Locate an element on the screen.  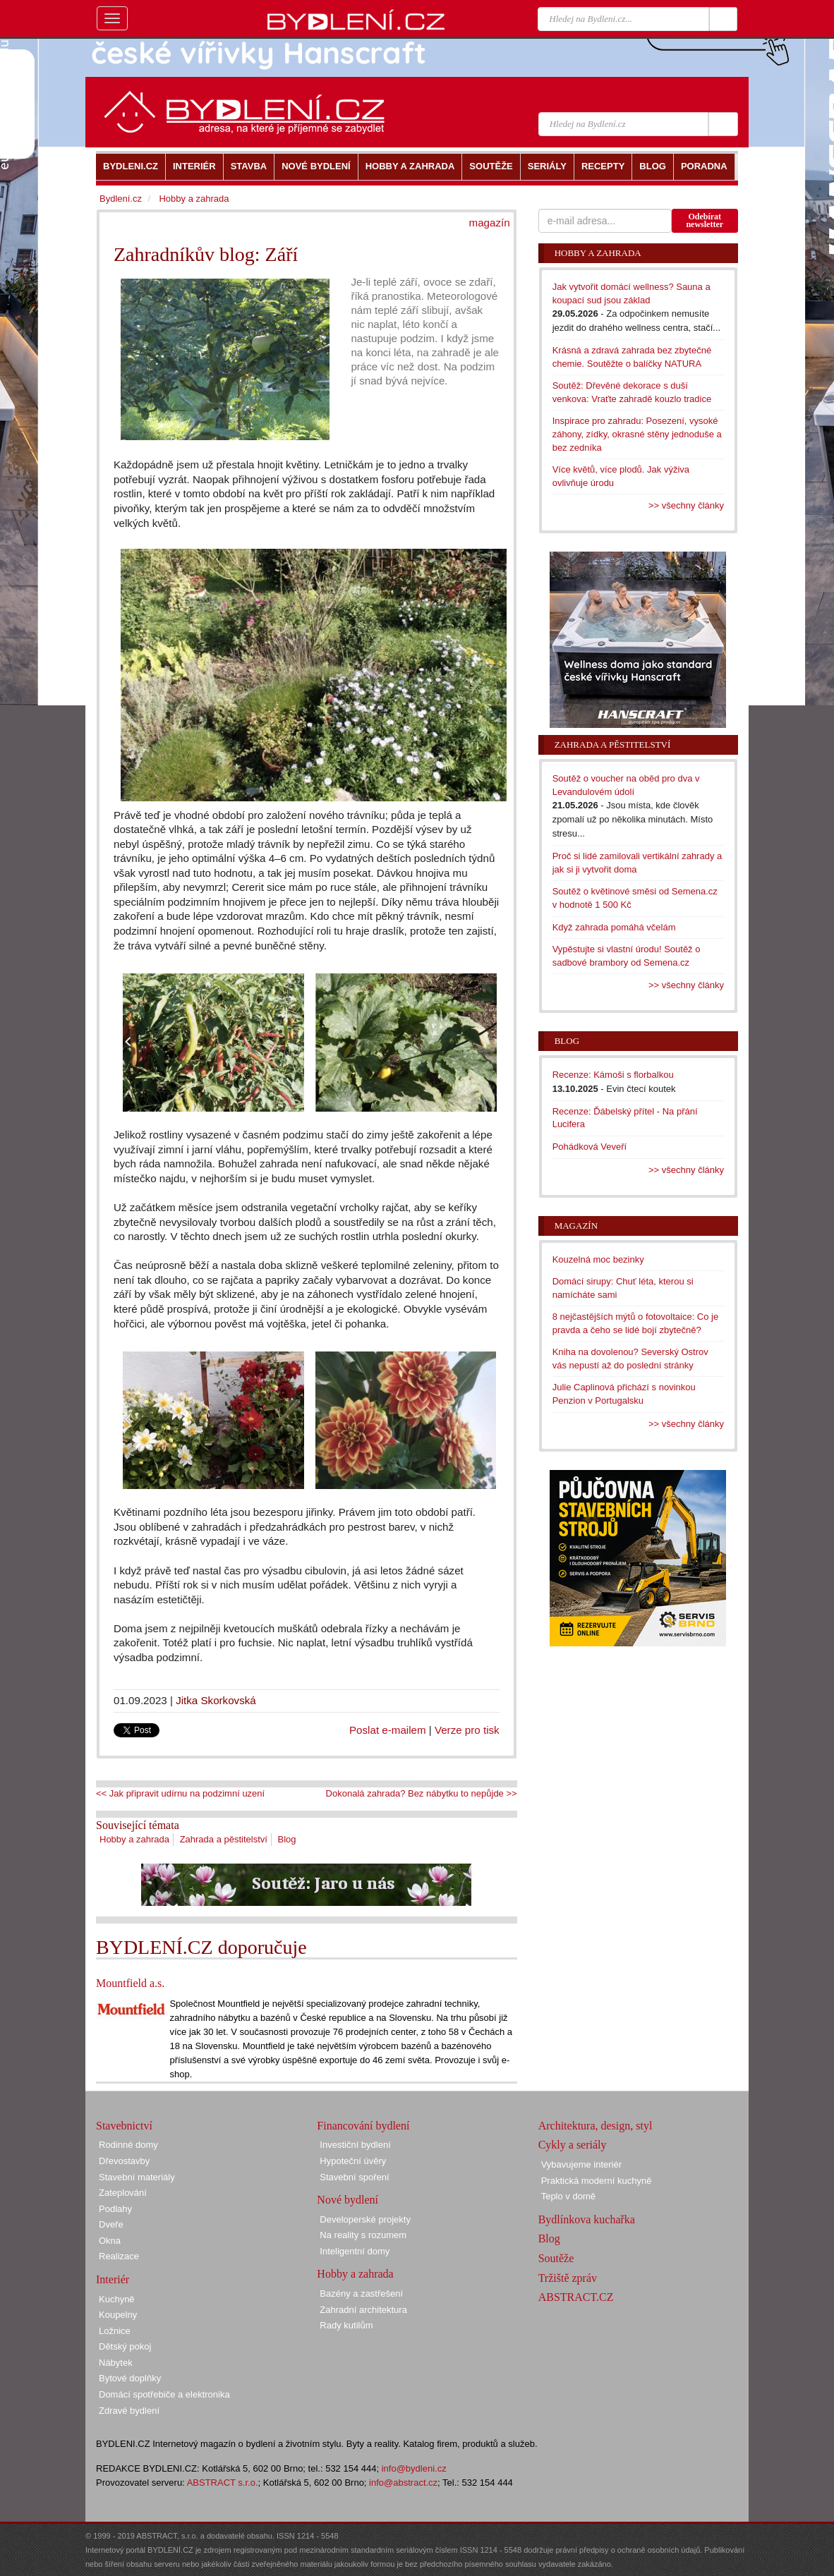
Ložnice is located at coordinates (115, 2331).